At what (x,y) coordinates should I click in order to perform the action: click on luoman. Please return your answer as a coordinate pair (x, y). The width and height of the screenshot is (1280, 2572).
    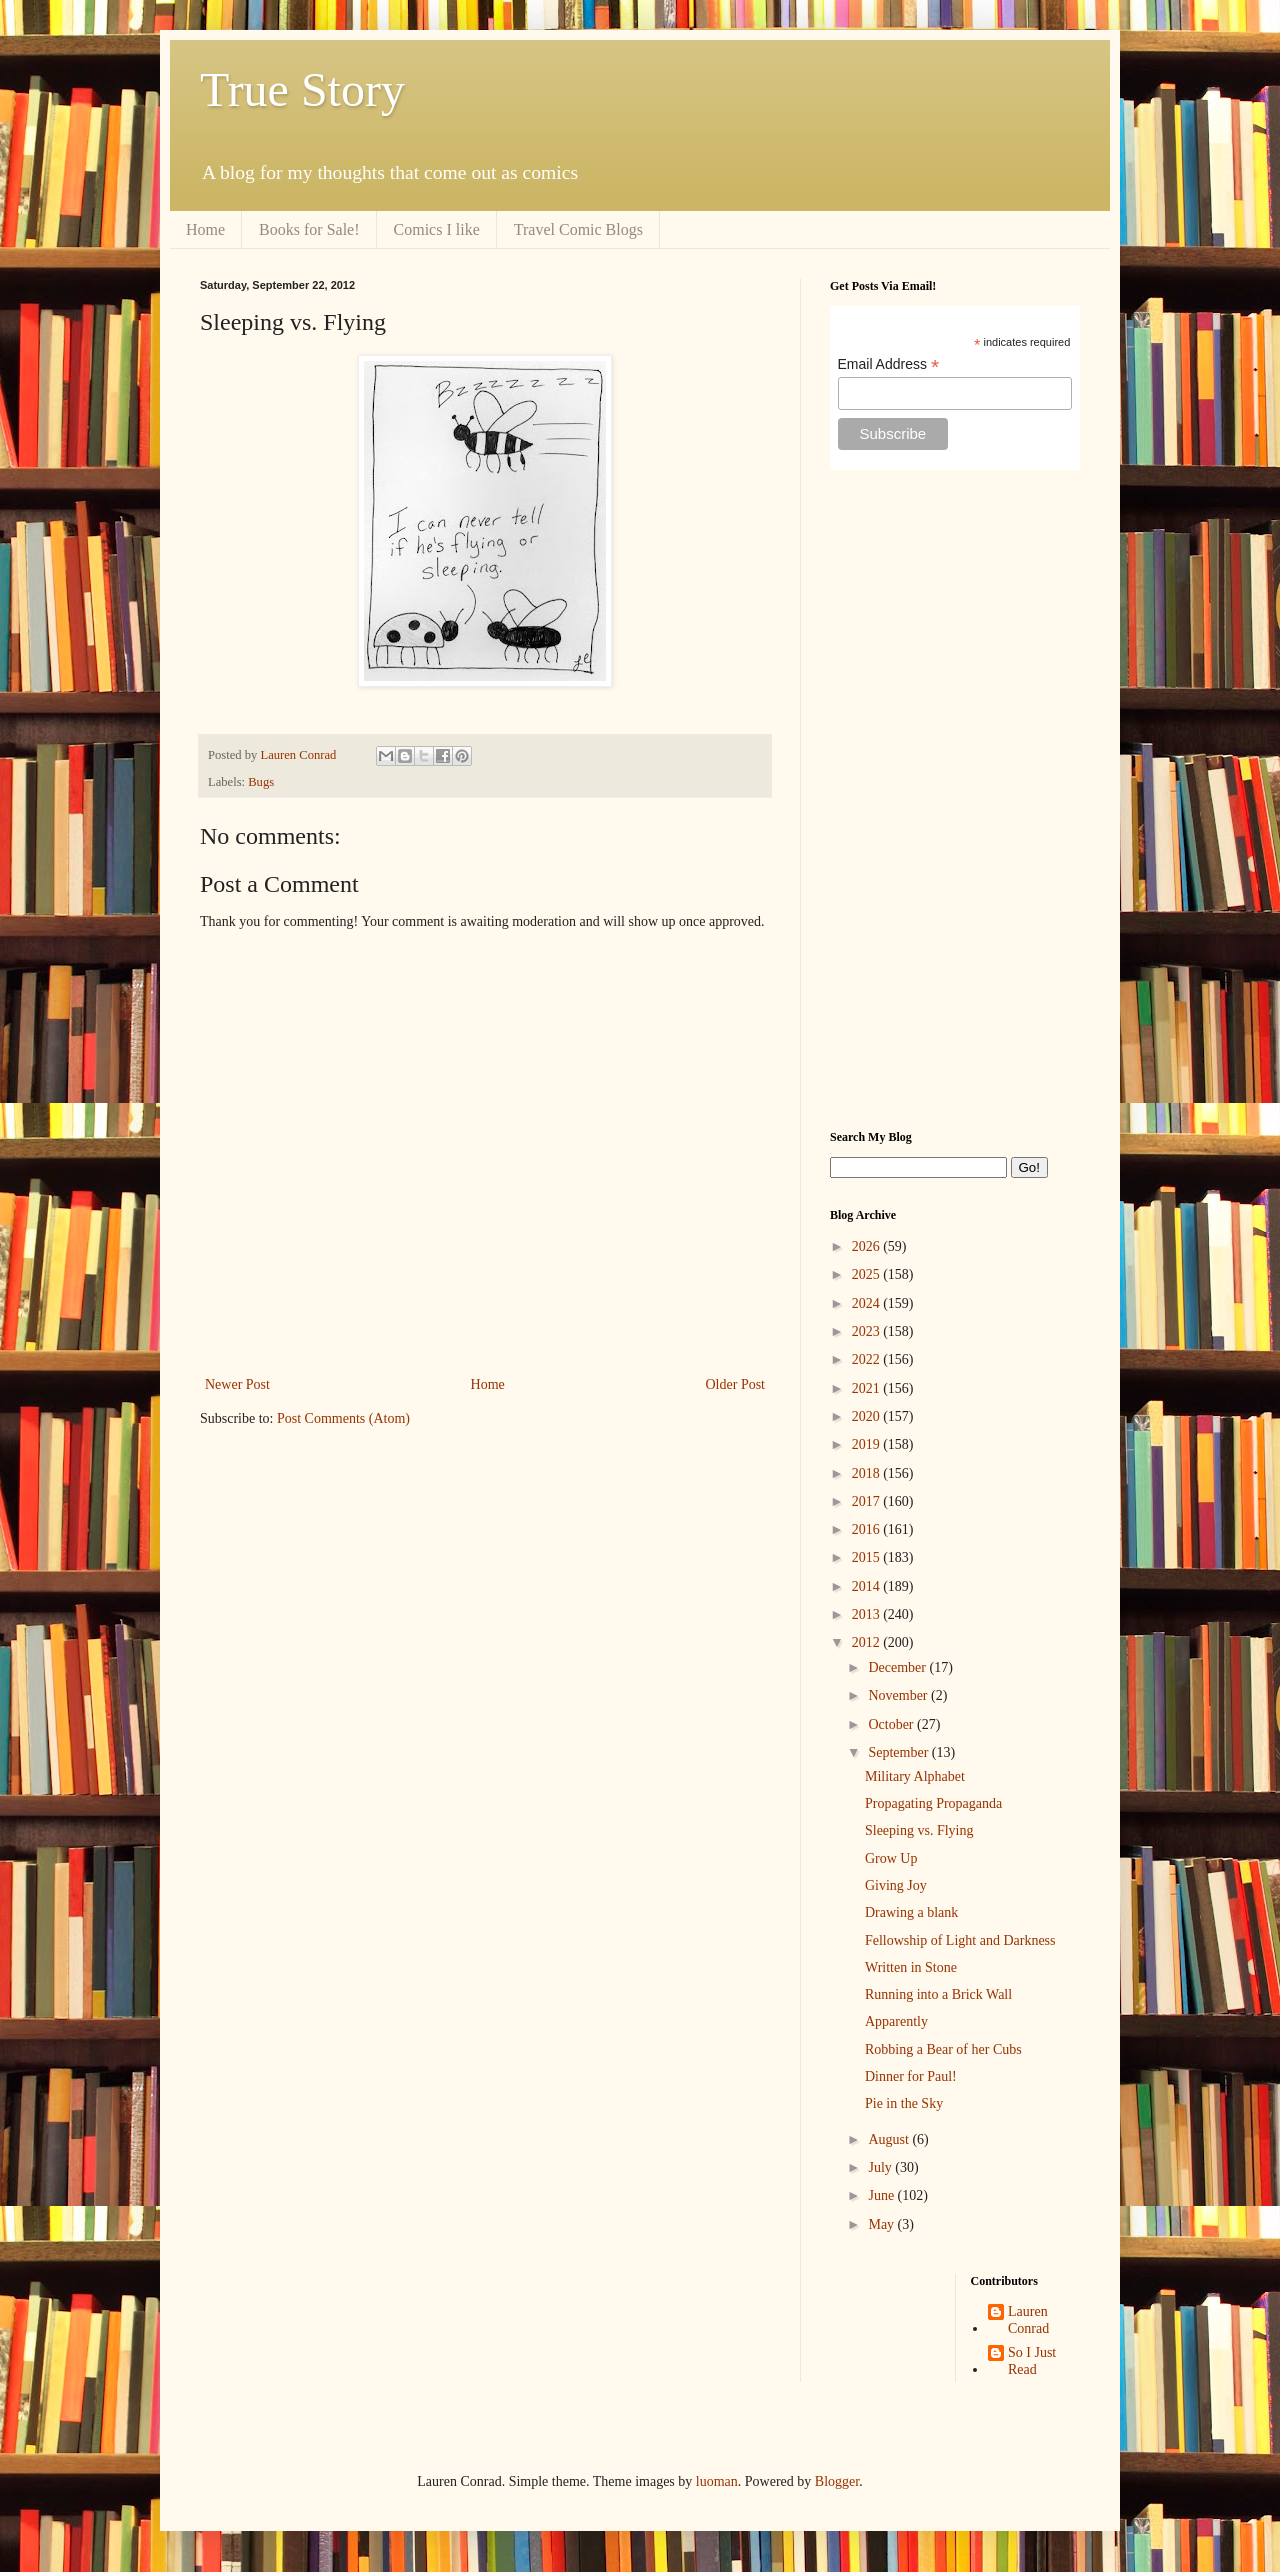
    Looking at the image, I should click on (717, 2481).